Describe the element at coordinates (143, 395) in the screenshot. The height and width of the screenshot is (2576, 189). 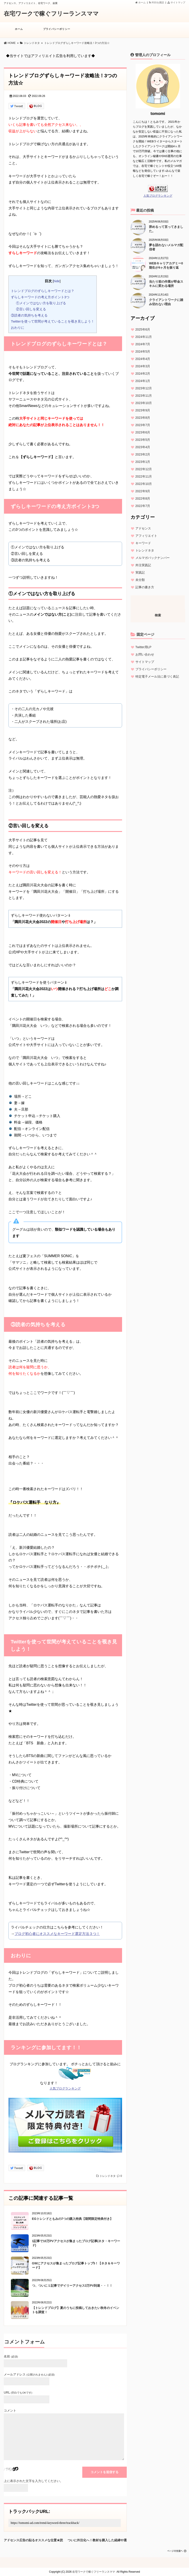
I see `2023年11月` at that location.